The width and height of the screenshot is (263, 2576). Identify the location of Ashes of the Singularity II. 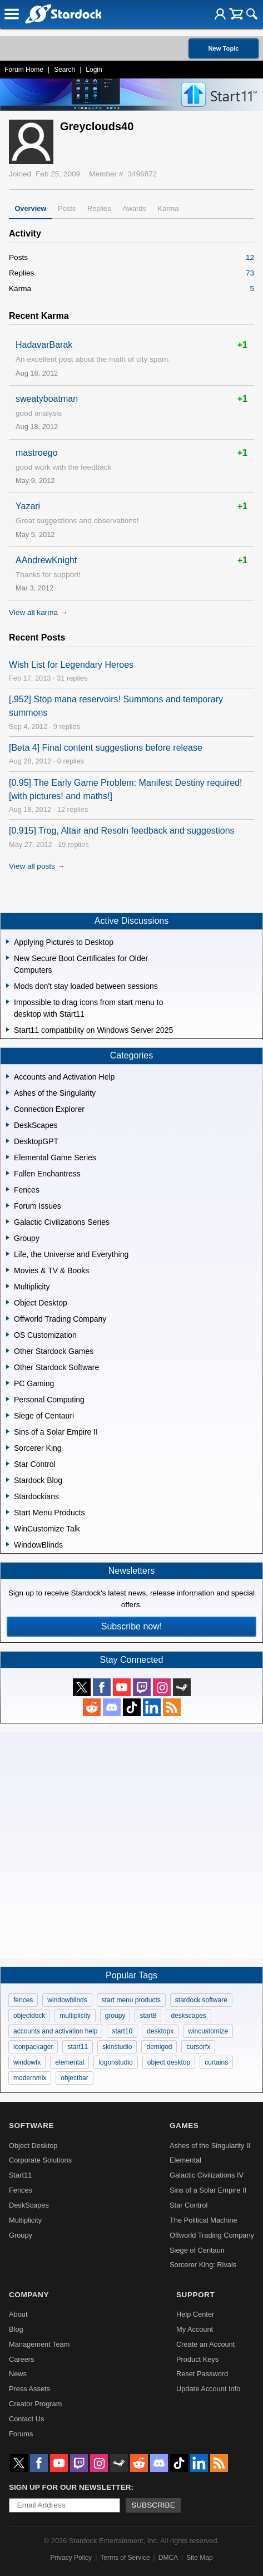
(210, 2145).